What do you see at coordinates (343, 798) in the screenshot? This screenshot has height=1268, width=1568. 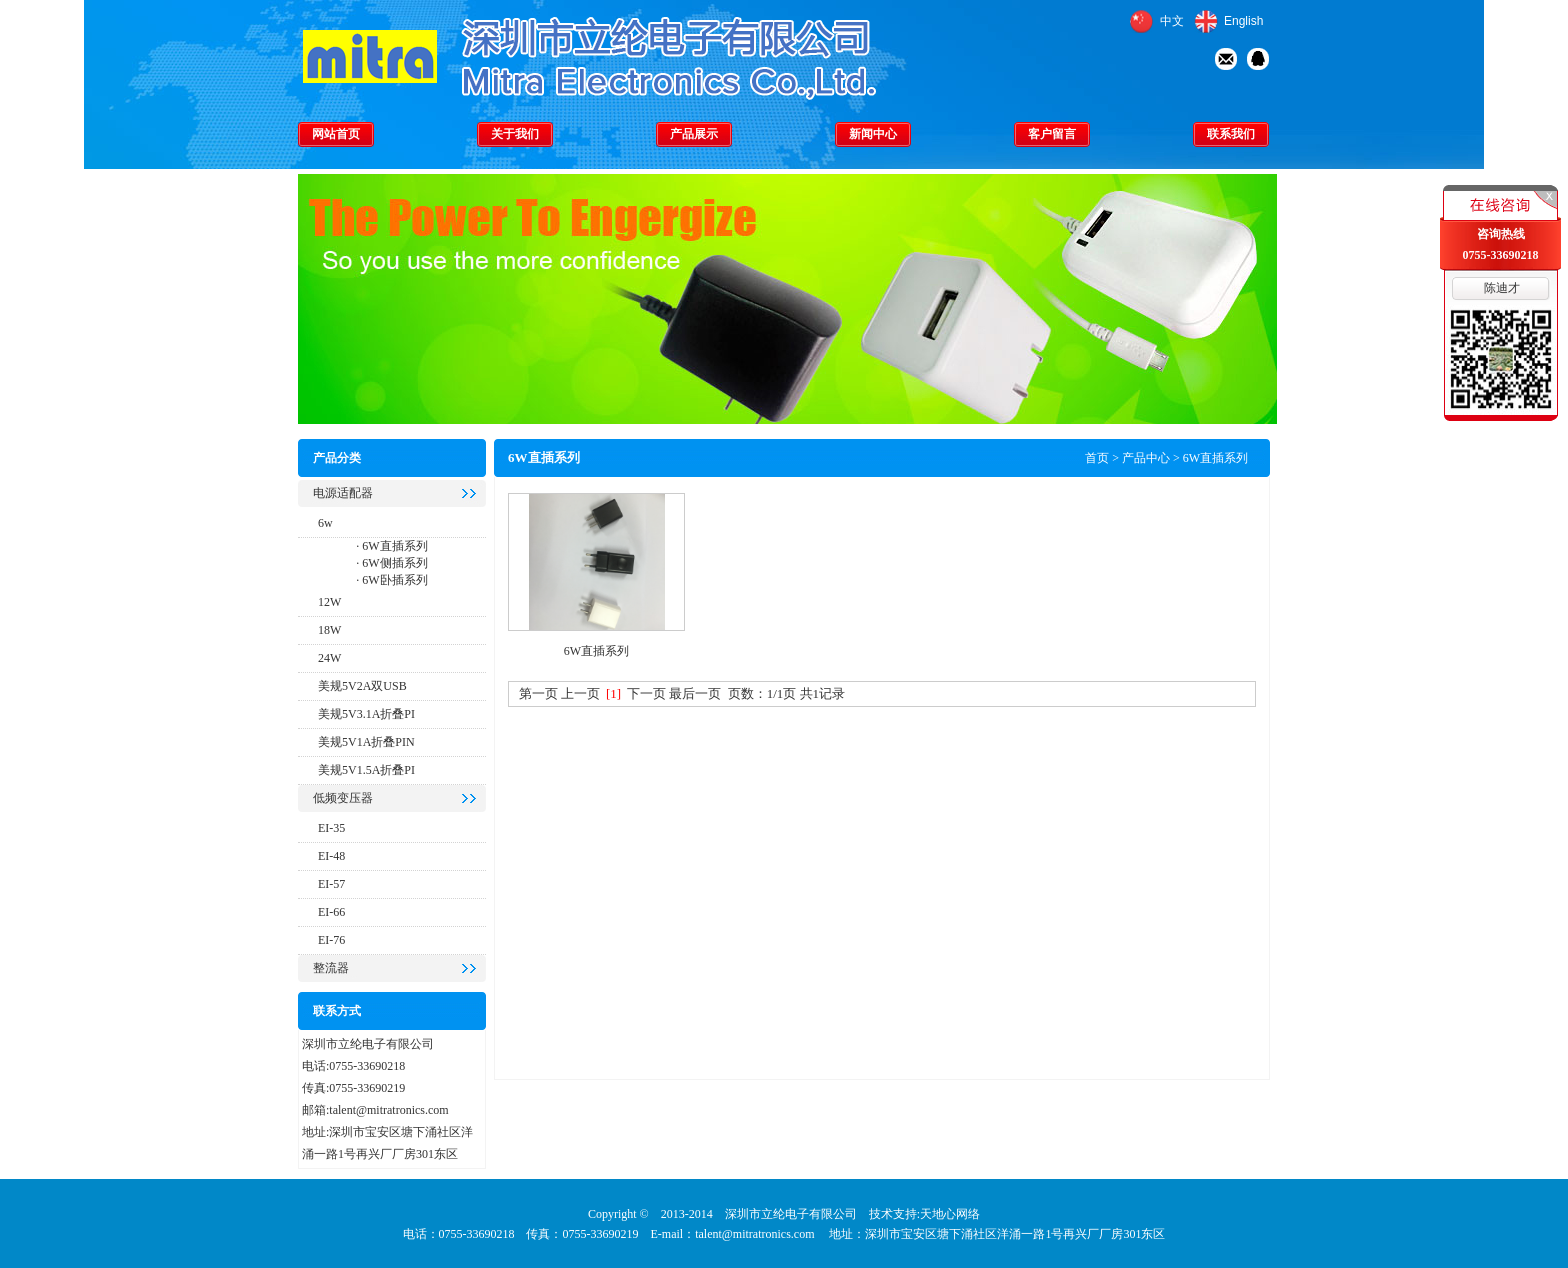 I see `低频变压器` at bounding box center [343, 798].